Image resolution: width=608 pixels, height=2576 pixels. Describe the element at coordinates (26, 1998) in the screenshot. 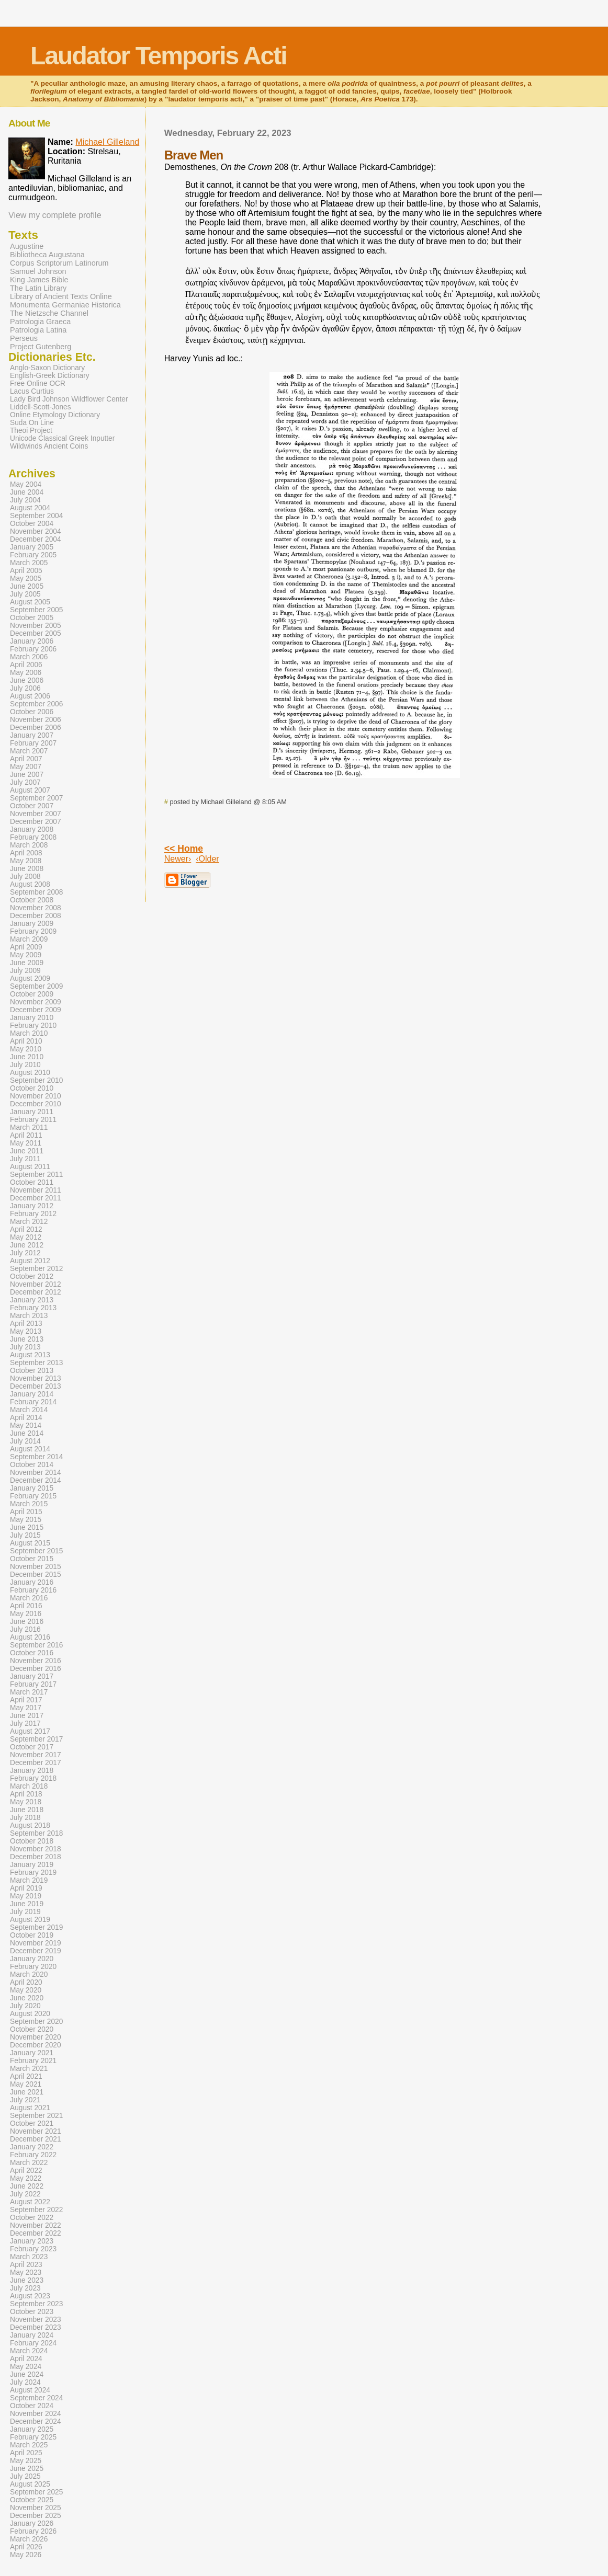

I see `June 2020` at that location.